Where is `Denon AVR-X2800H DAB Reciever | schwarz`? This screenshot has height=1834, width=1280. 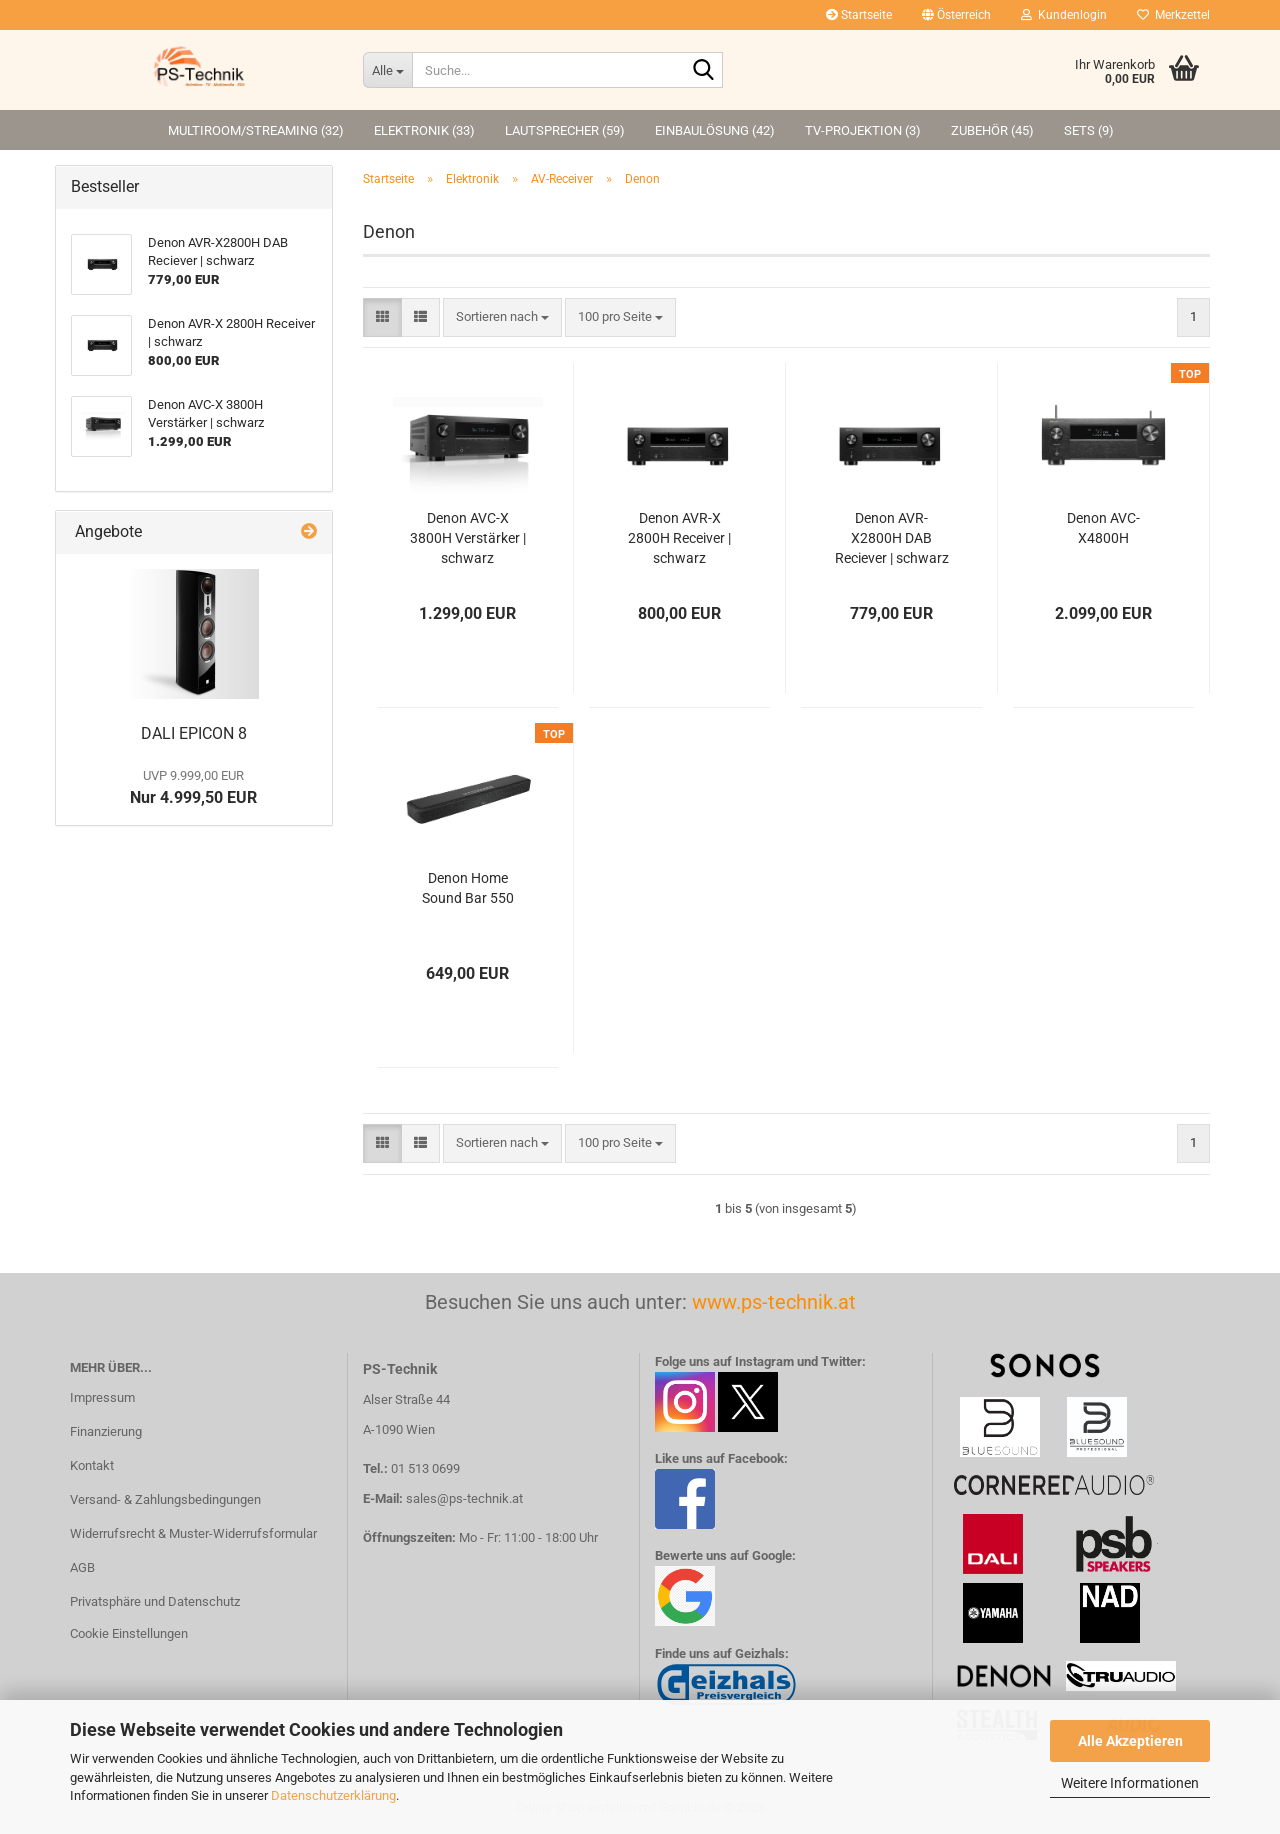
Denon AVR-X2800H DAB Reciever | schwarz is located at coordinates (892, 538).